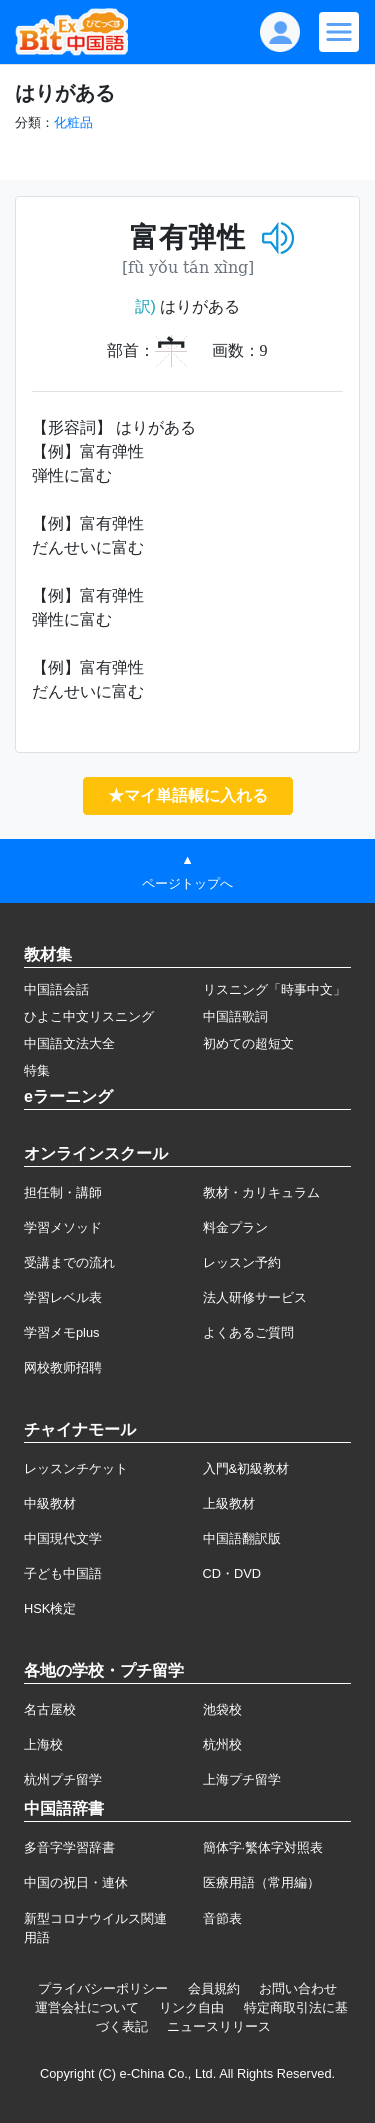  Describe the element at coordinates (63, 1573) in the screenshot. I see `子ども中国語` at that location.